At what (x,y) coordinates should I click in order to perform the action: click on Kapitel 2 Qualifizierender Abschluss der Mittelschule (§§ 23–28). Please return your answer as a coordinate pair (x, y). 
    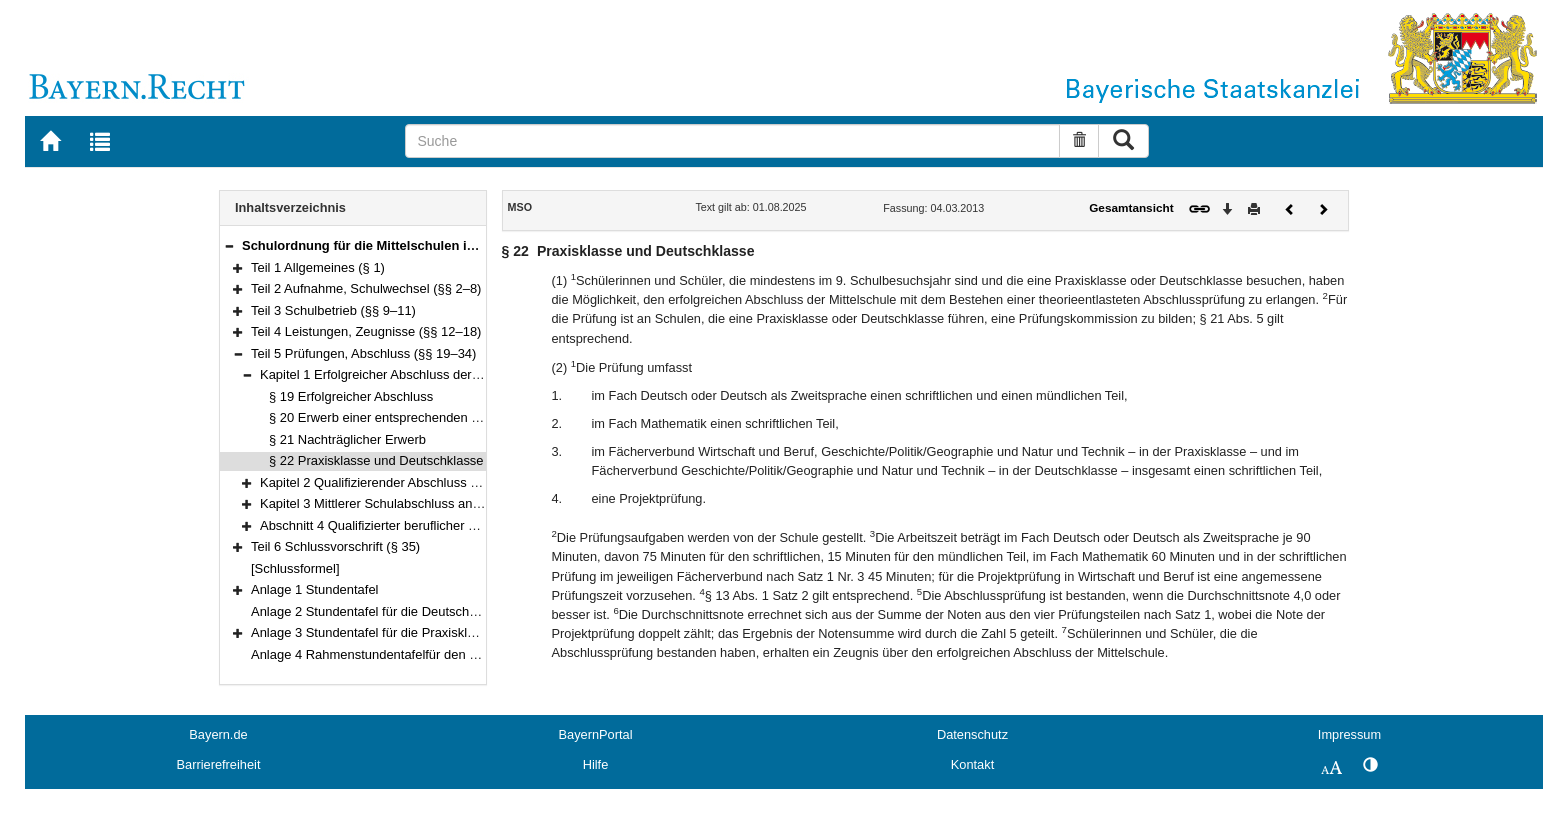
    Looking at the image, I should click on (443, 482).